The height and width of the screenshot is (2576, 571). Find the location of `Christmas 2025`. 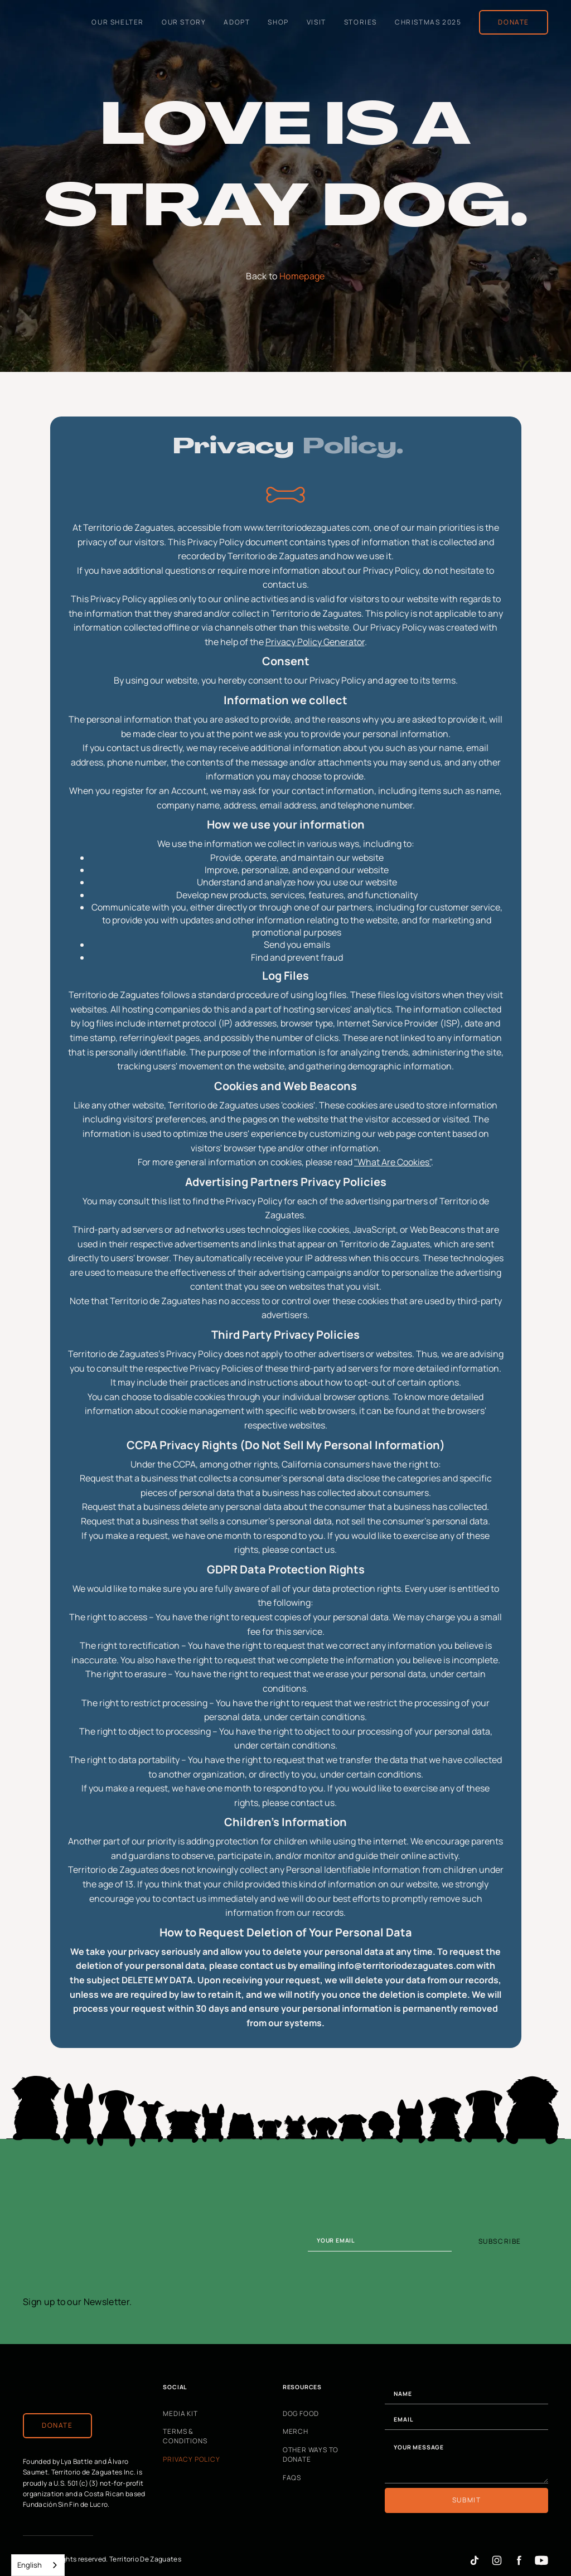

Christmas 2025 is located at coordinates (428, 20).